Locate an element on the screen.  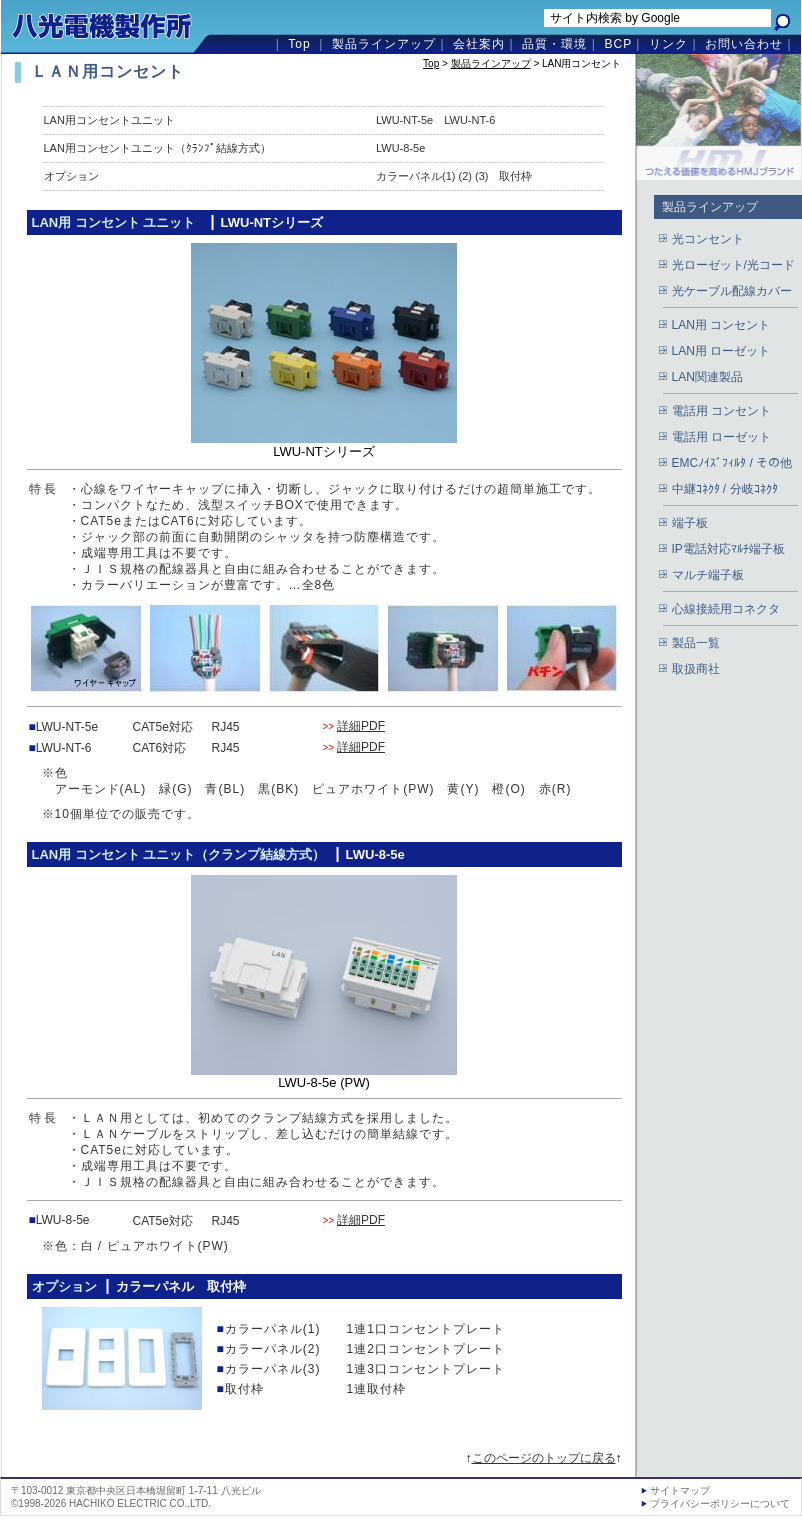
電話用 コンセント is located at coordinates (721, 411).